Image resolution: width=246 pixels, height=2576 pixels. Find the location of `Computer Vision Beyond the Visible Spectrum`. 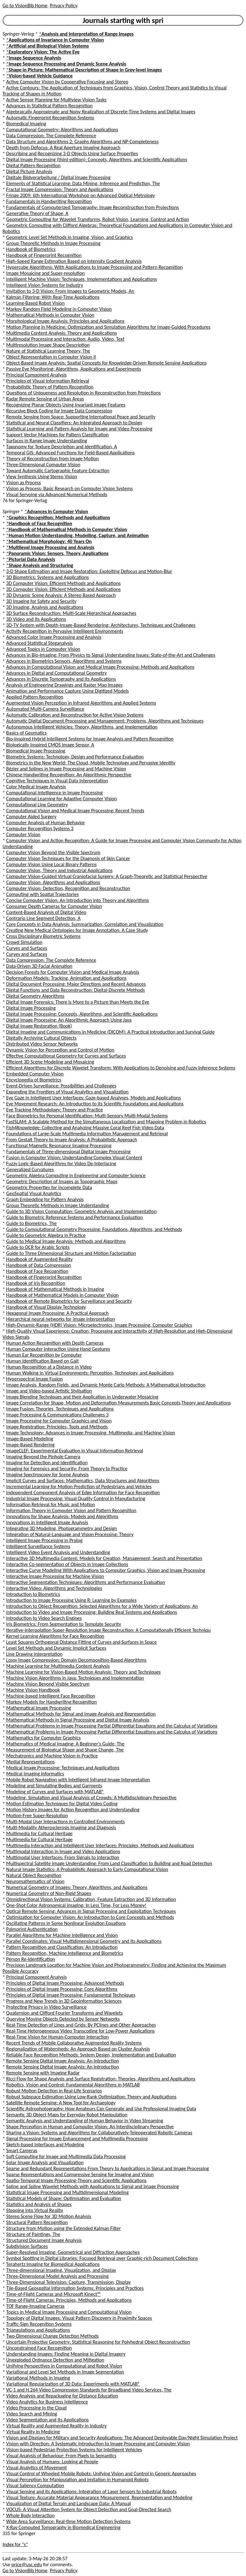

Computer Vision Beyond the Visible Spectrum is located at coordinates (53, 852).